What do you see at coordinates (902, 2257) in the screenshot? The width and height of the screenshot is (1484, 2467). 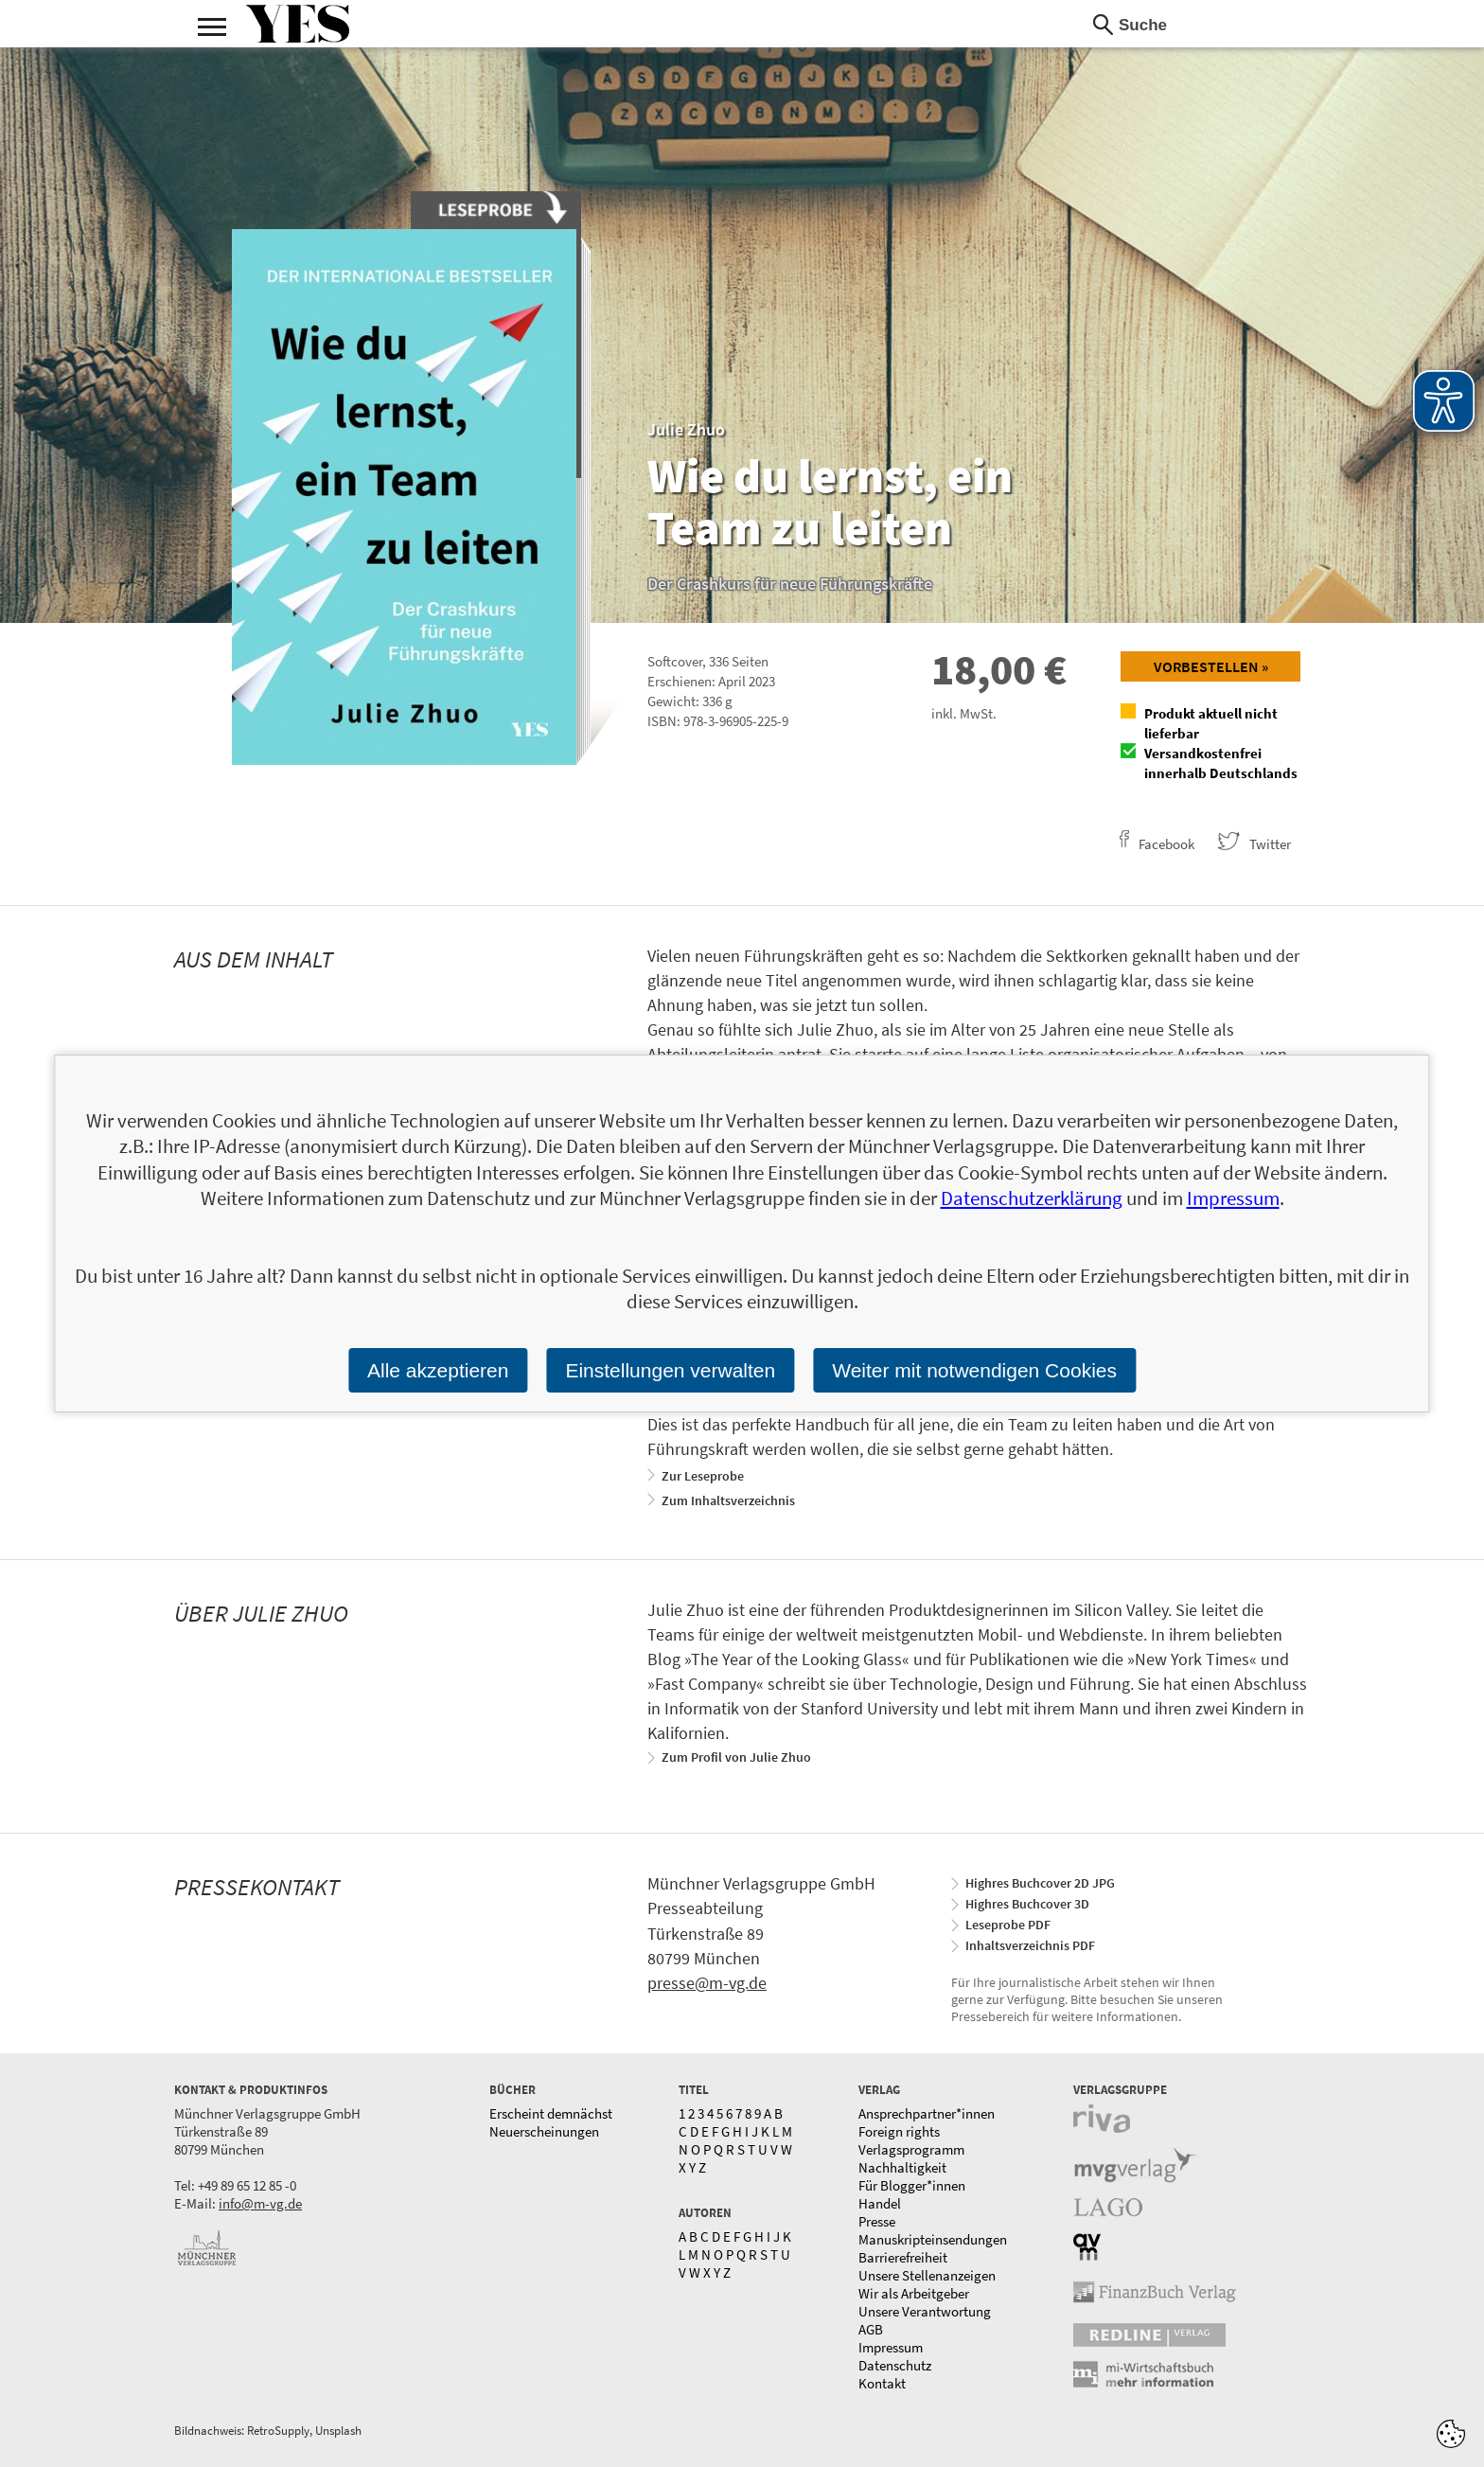 I see `Barrierefreiheit` at bounding box center [902, 2257].